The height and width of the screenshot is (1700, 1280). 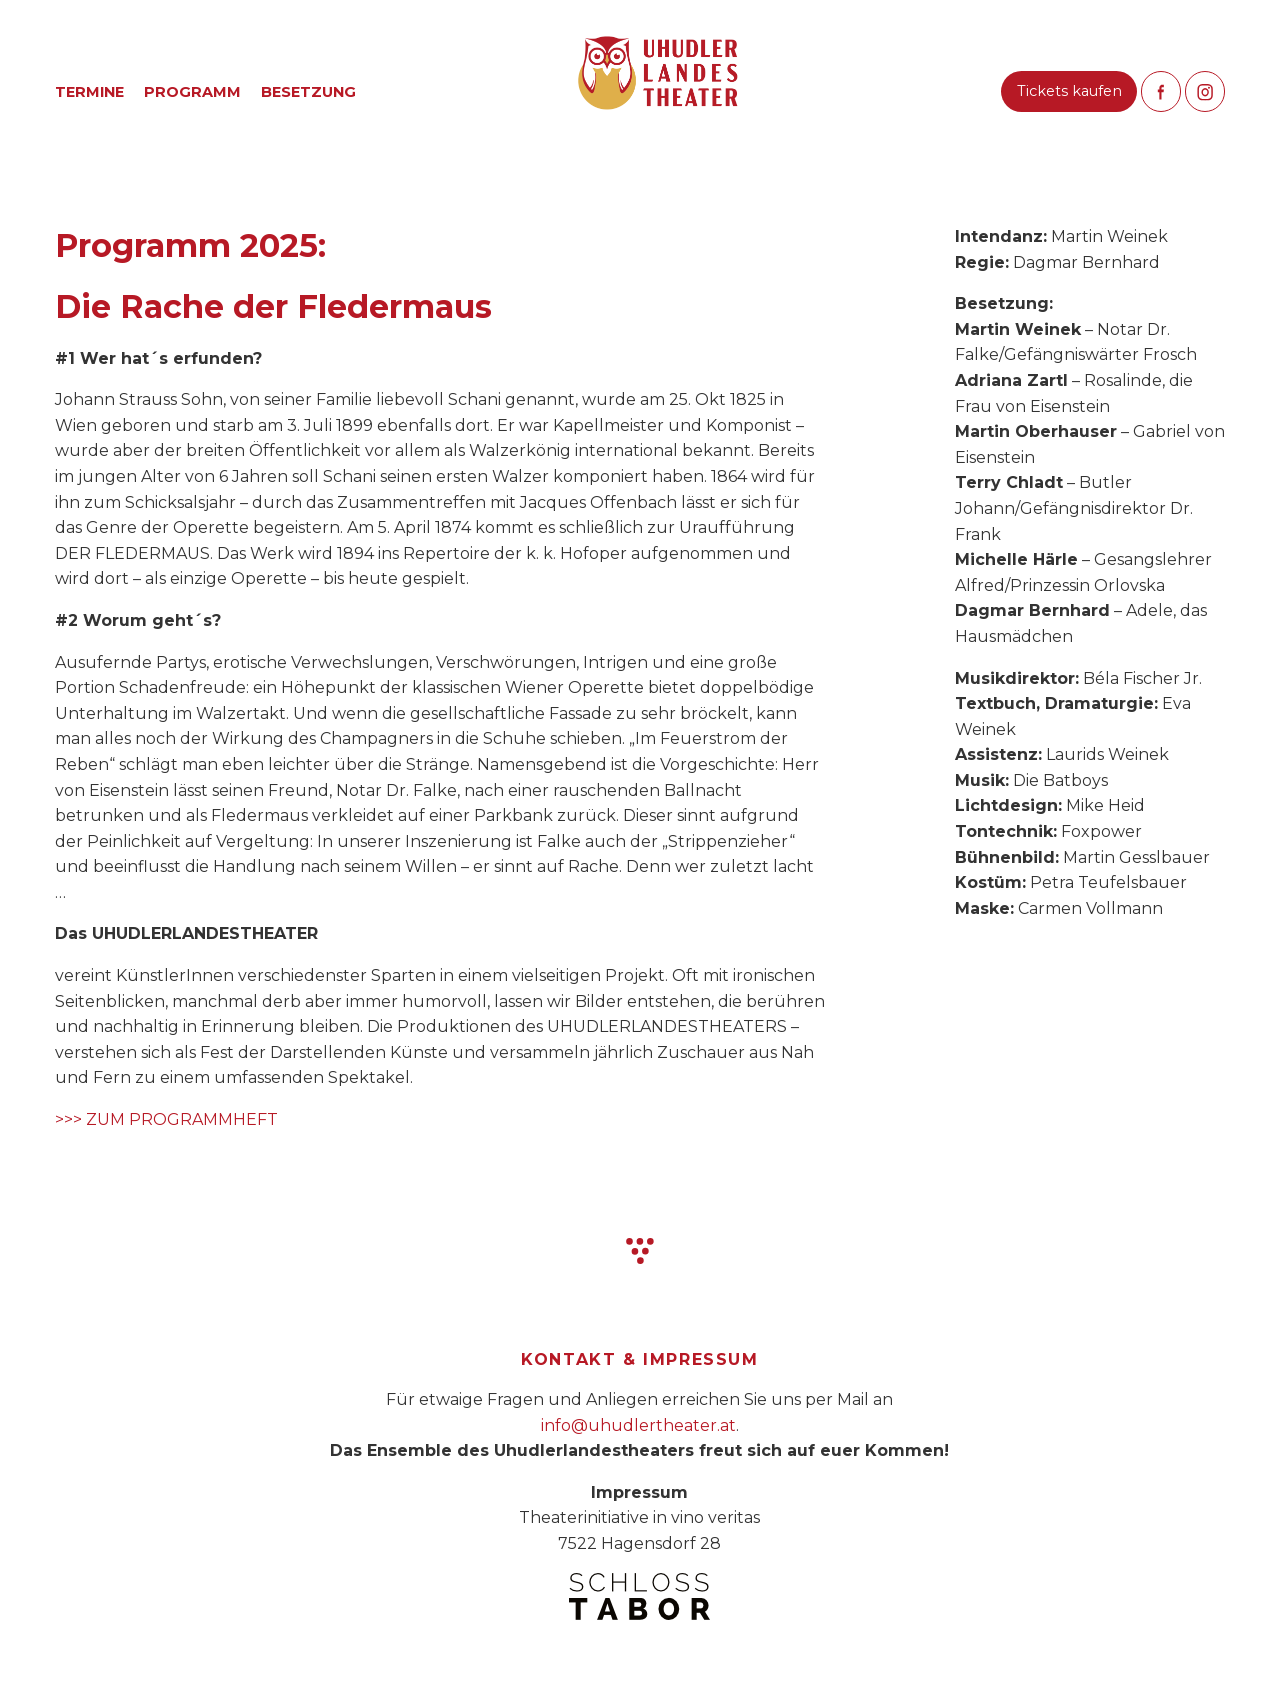 What do you see at coordinates (1205, 91) in the screenshot?
I see `Follow us on Instagram` at bounding box center [1205, 91].